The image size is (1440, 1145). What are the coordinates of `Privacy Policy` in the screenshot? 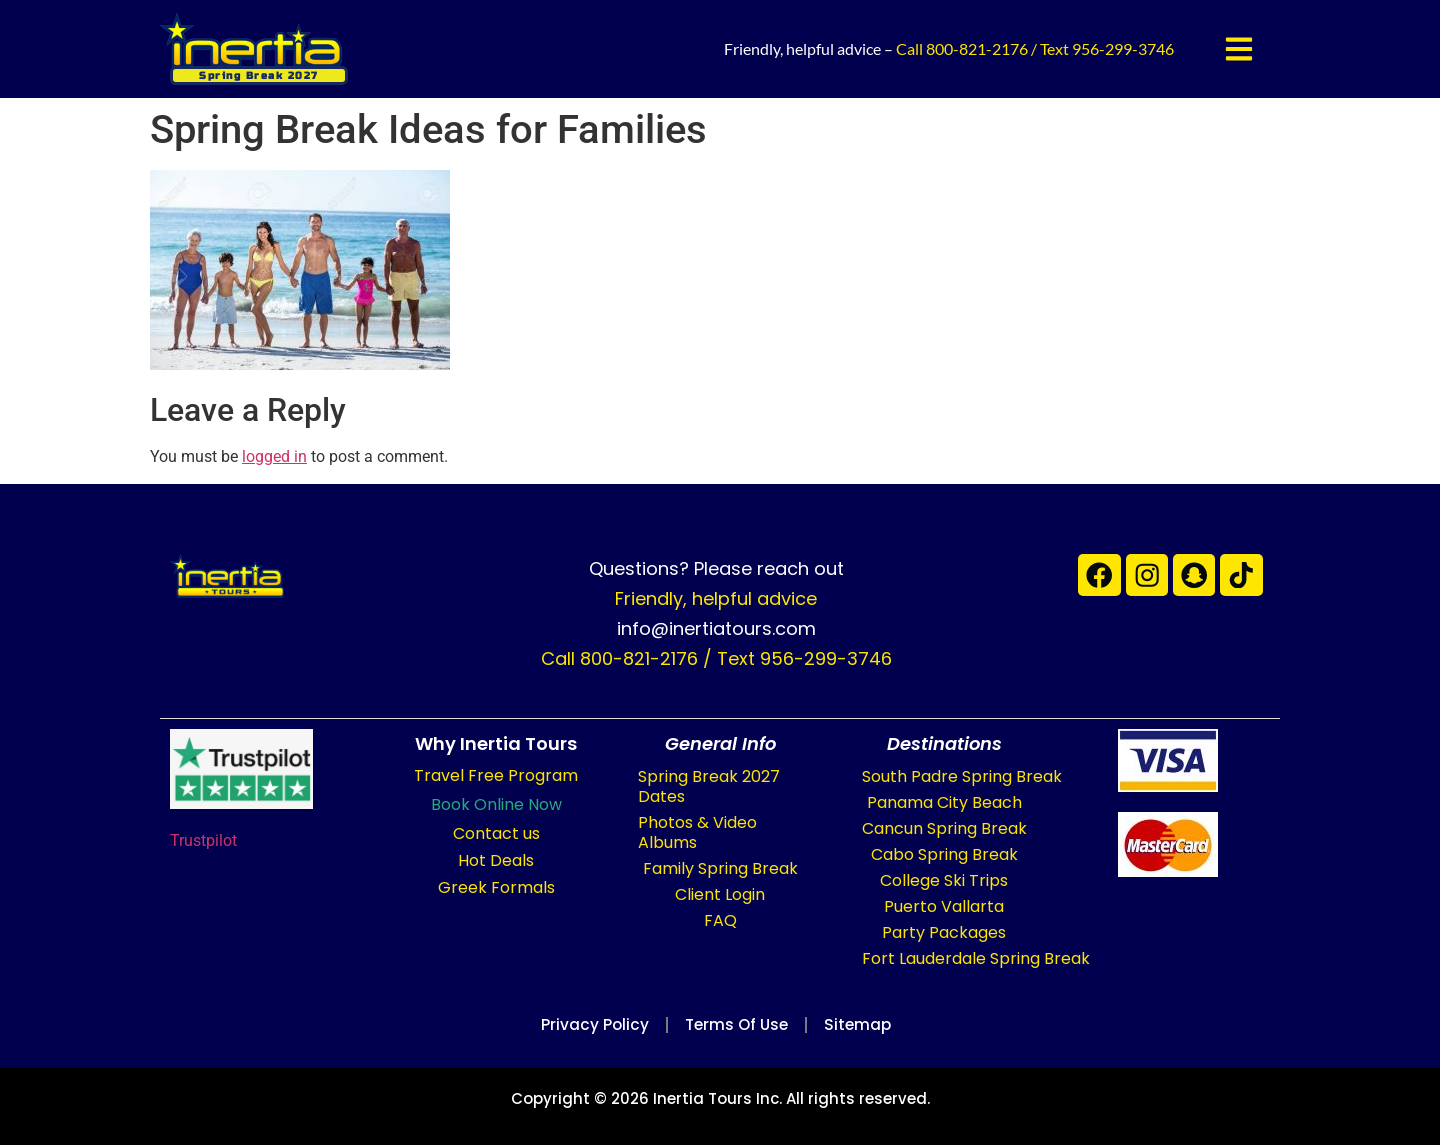 It's located at (585, 1024).